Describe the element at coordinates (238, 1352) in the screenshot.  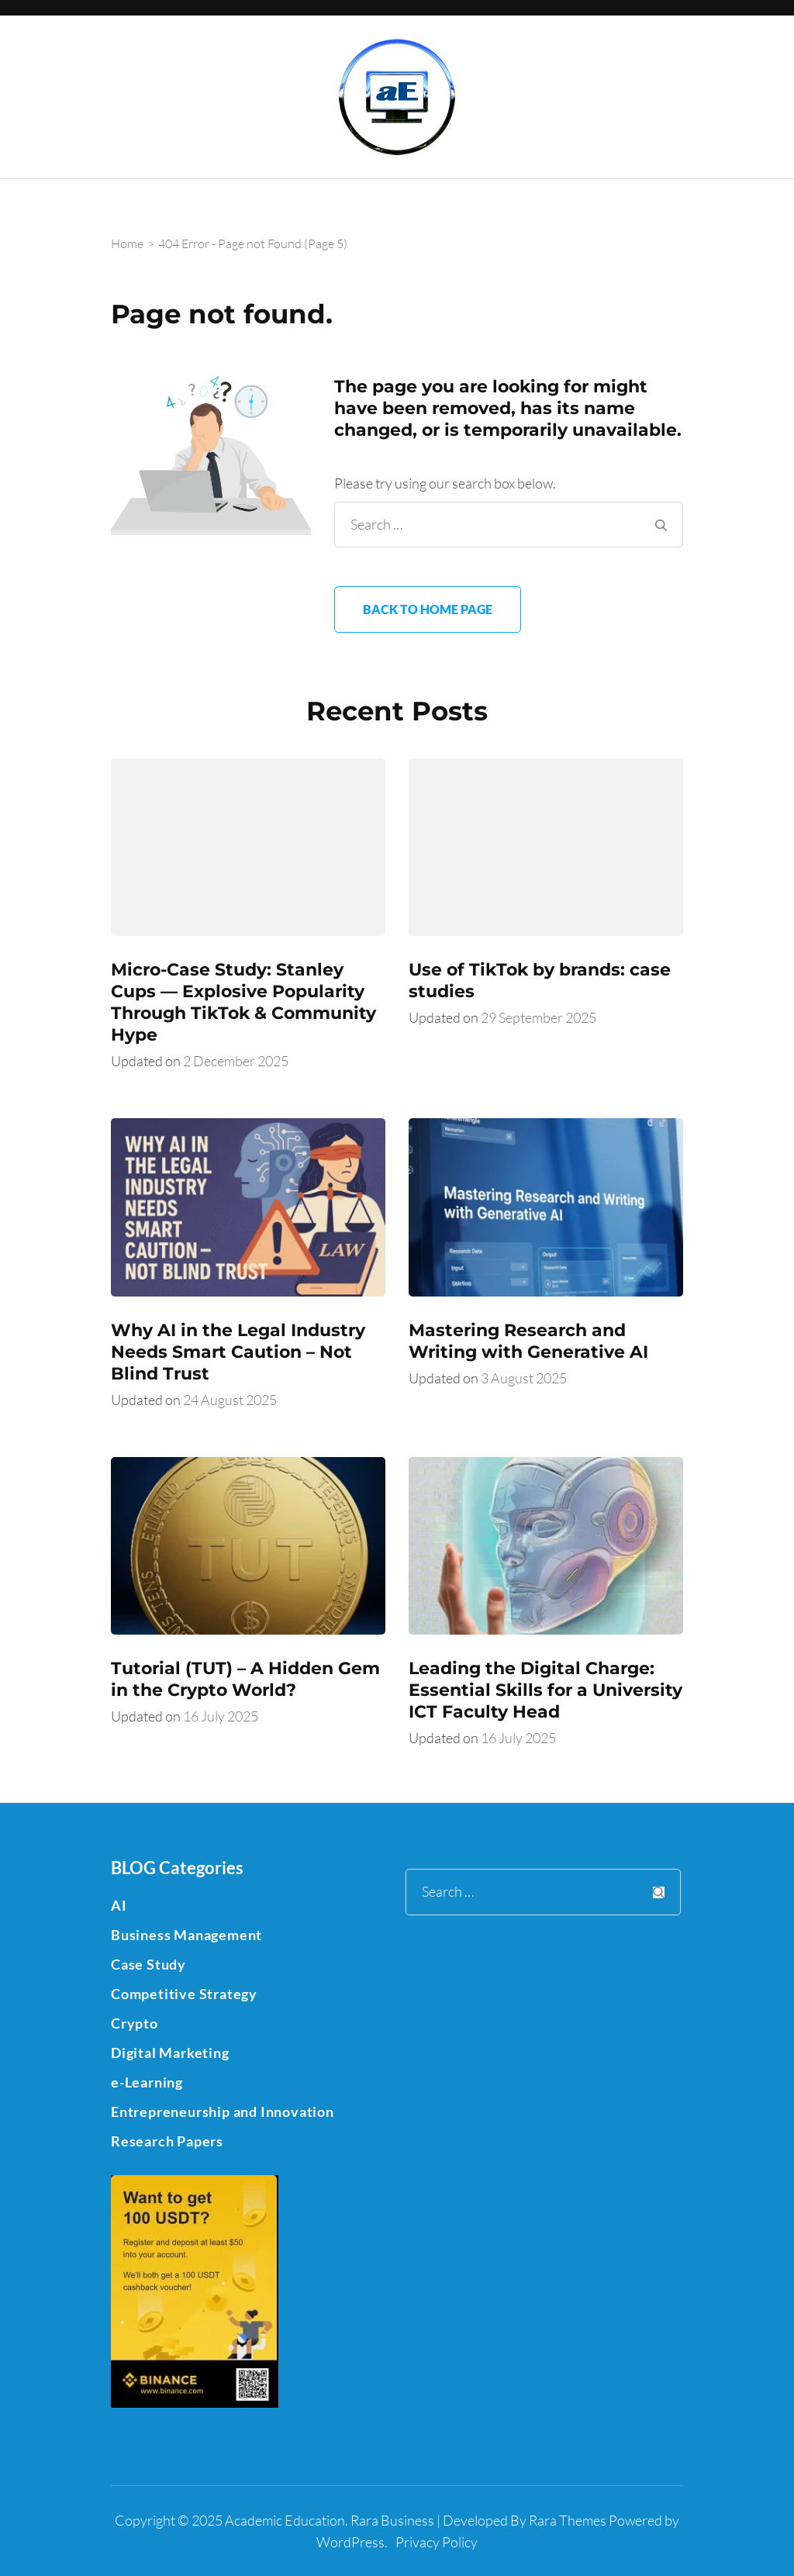
I see `Why AI in the Legal Industry Needs Smart Caution – Not Blind Trust` at that location.